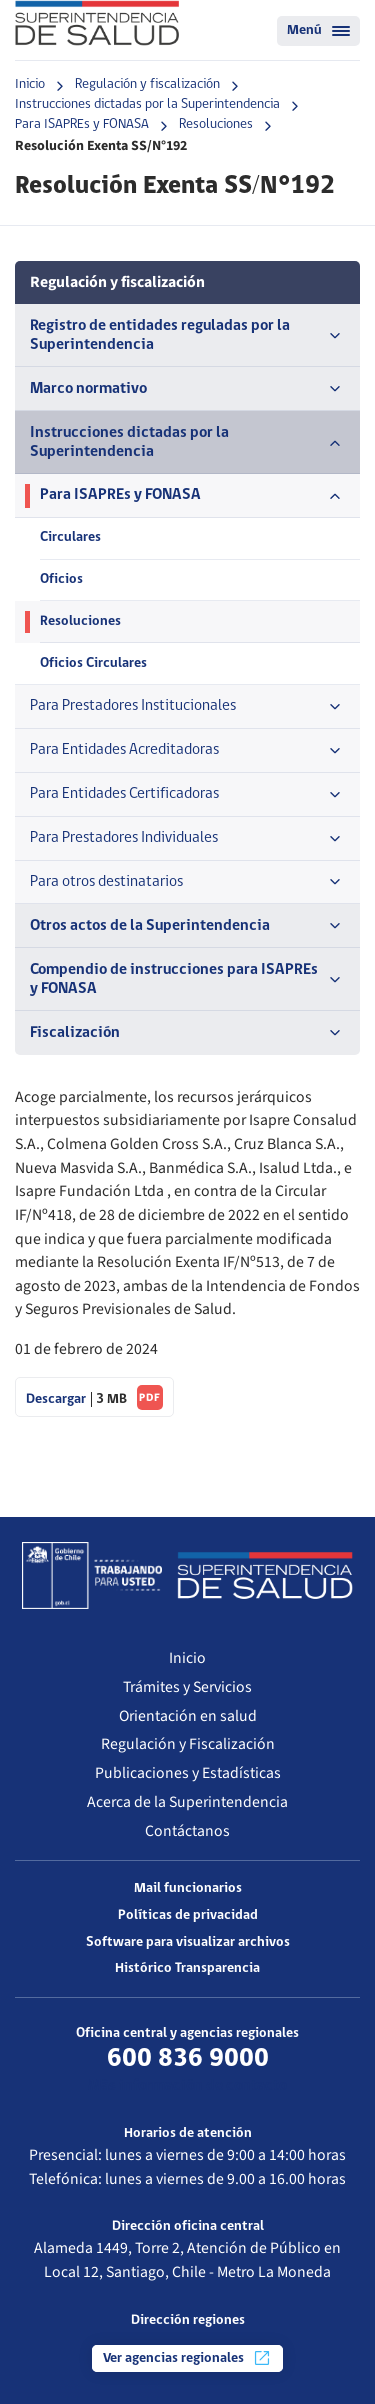 This screenshot has height=2404, width=375. What do you see at coordinates (187, 2358) in the screenshot?
I see `Ver agencias regionales` at bounding box center [187, 2358].